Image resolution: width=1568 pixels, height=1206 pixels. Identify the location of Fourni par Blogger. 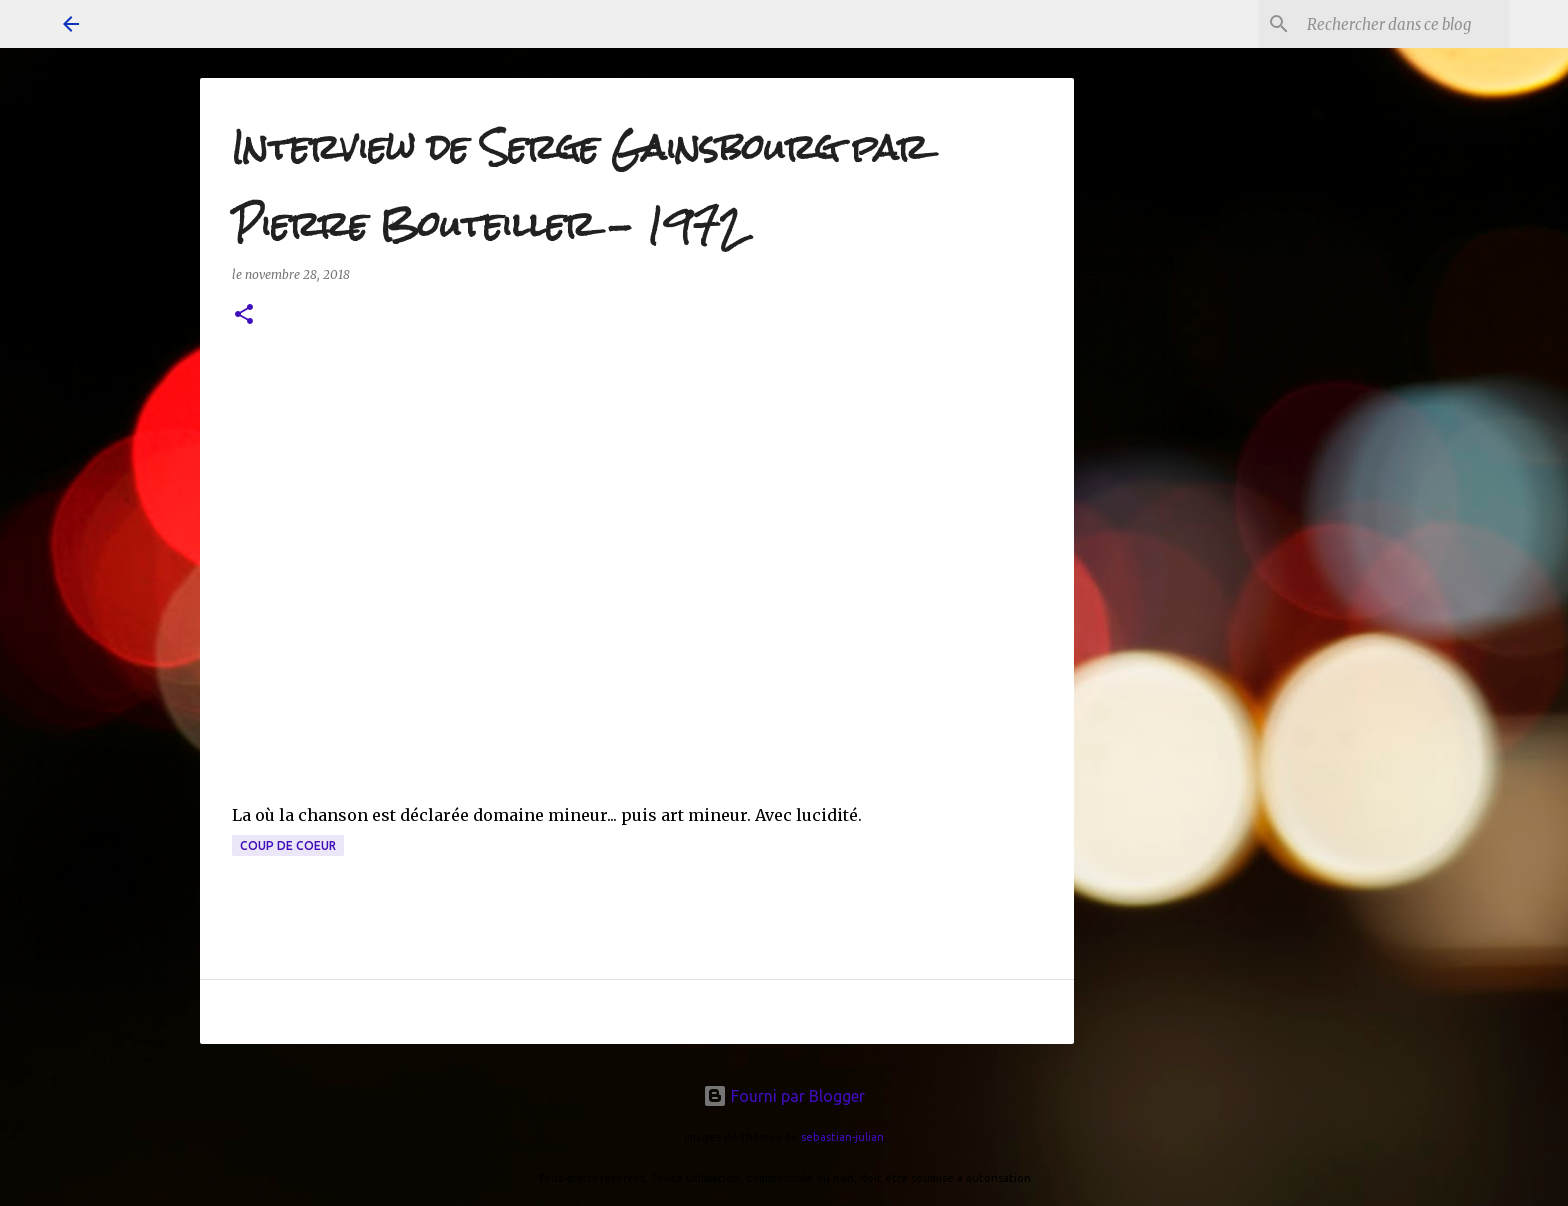
(784, 1096).